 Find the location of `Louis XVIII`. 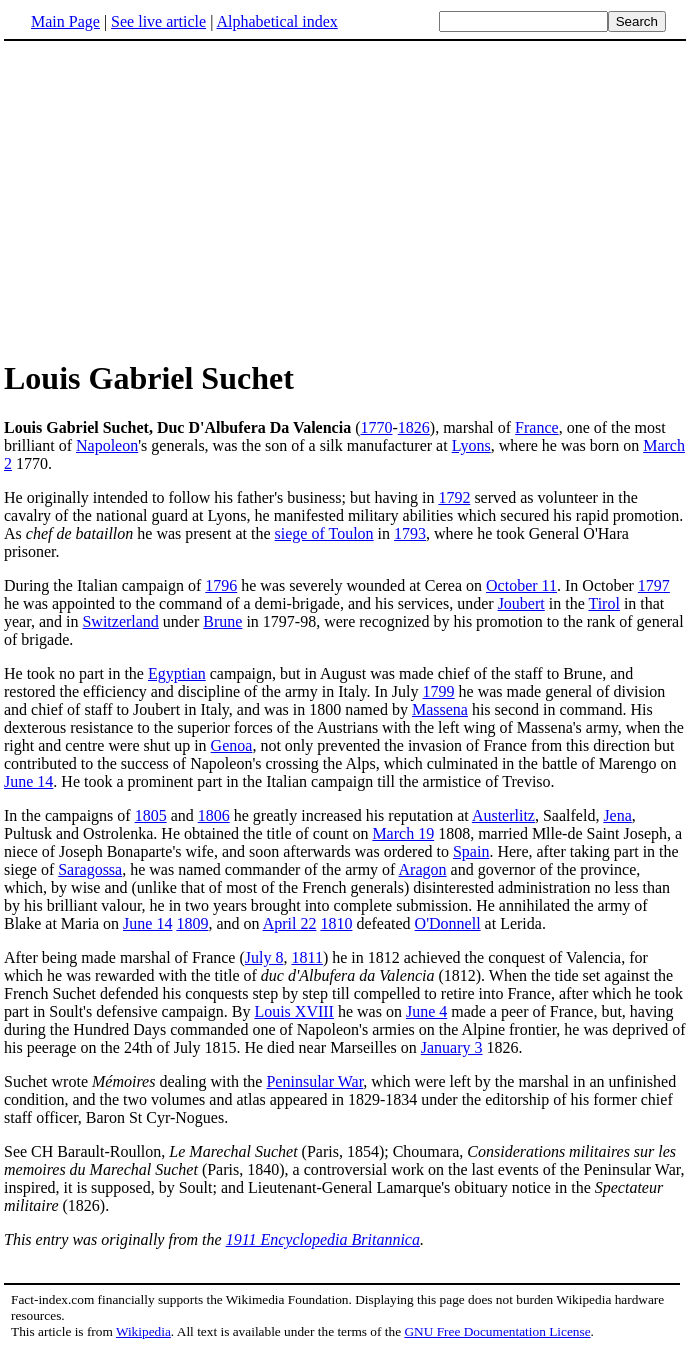

Louis XVIII is located at coordinates (294, 1011).